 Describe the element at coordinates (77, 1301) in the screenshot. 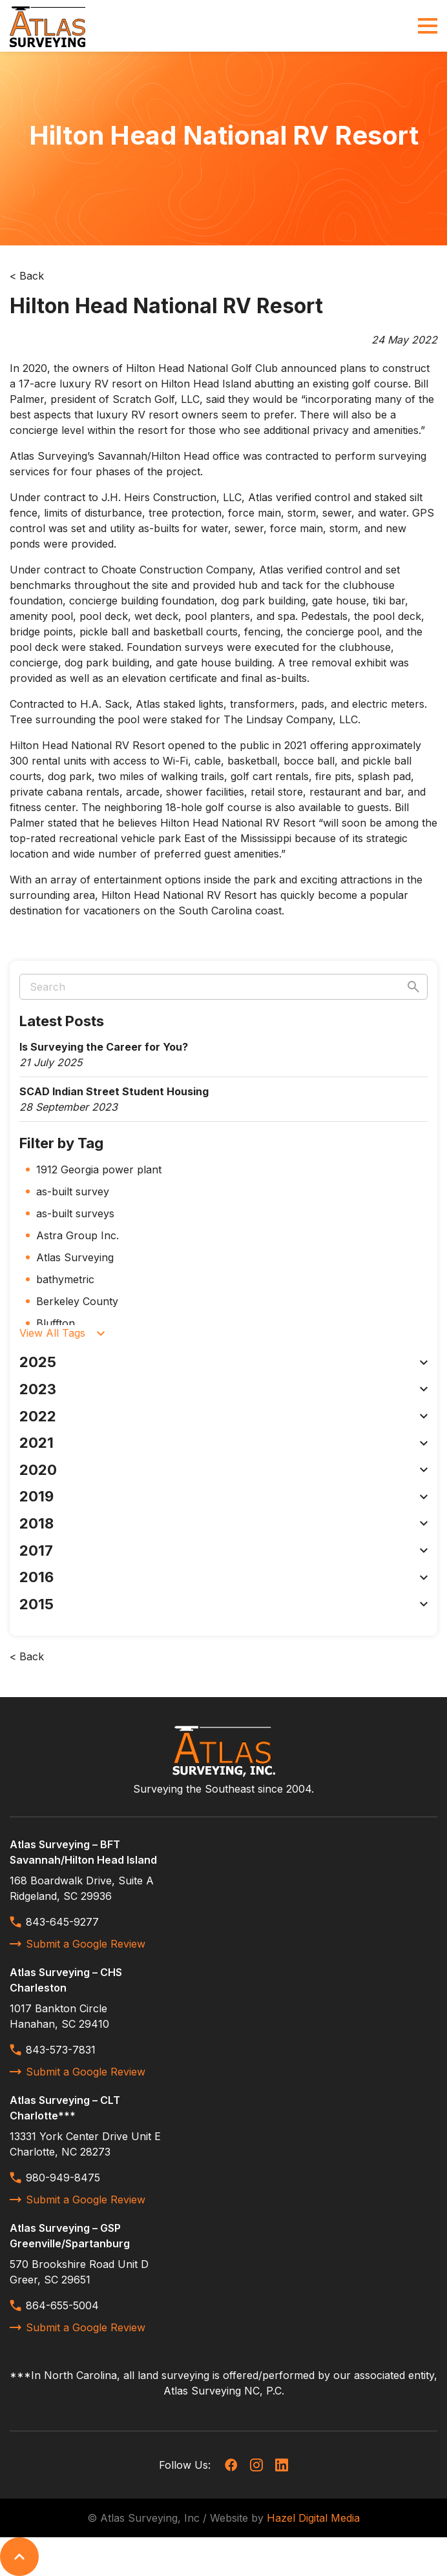

I see `Berkeley County` at that location.